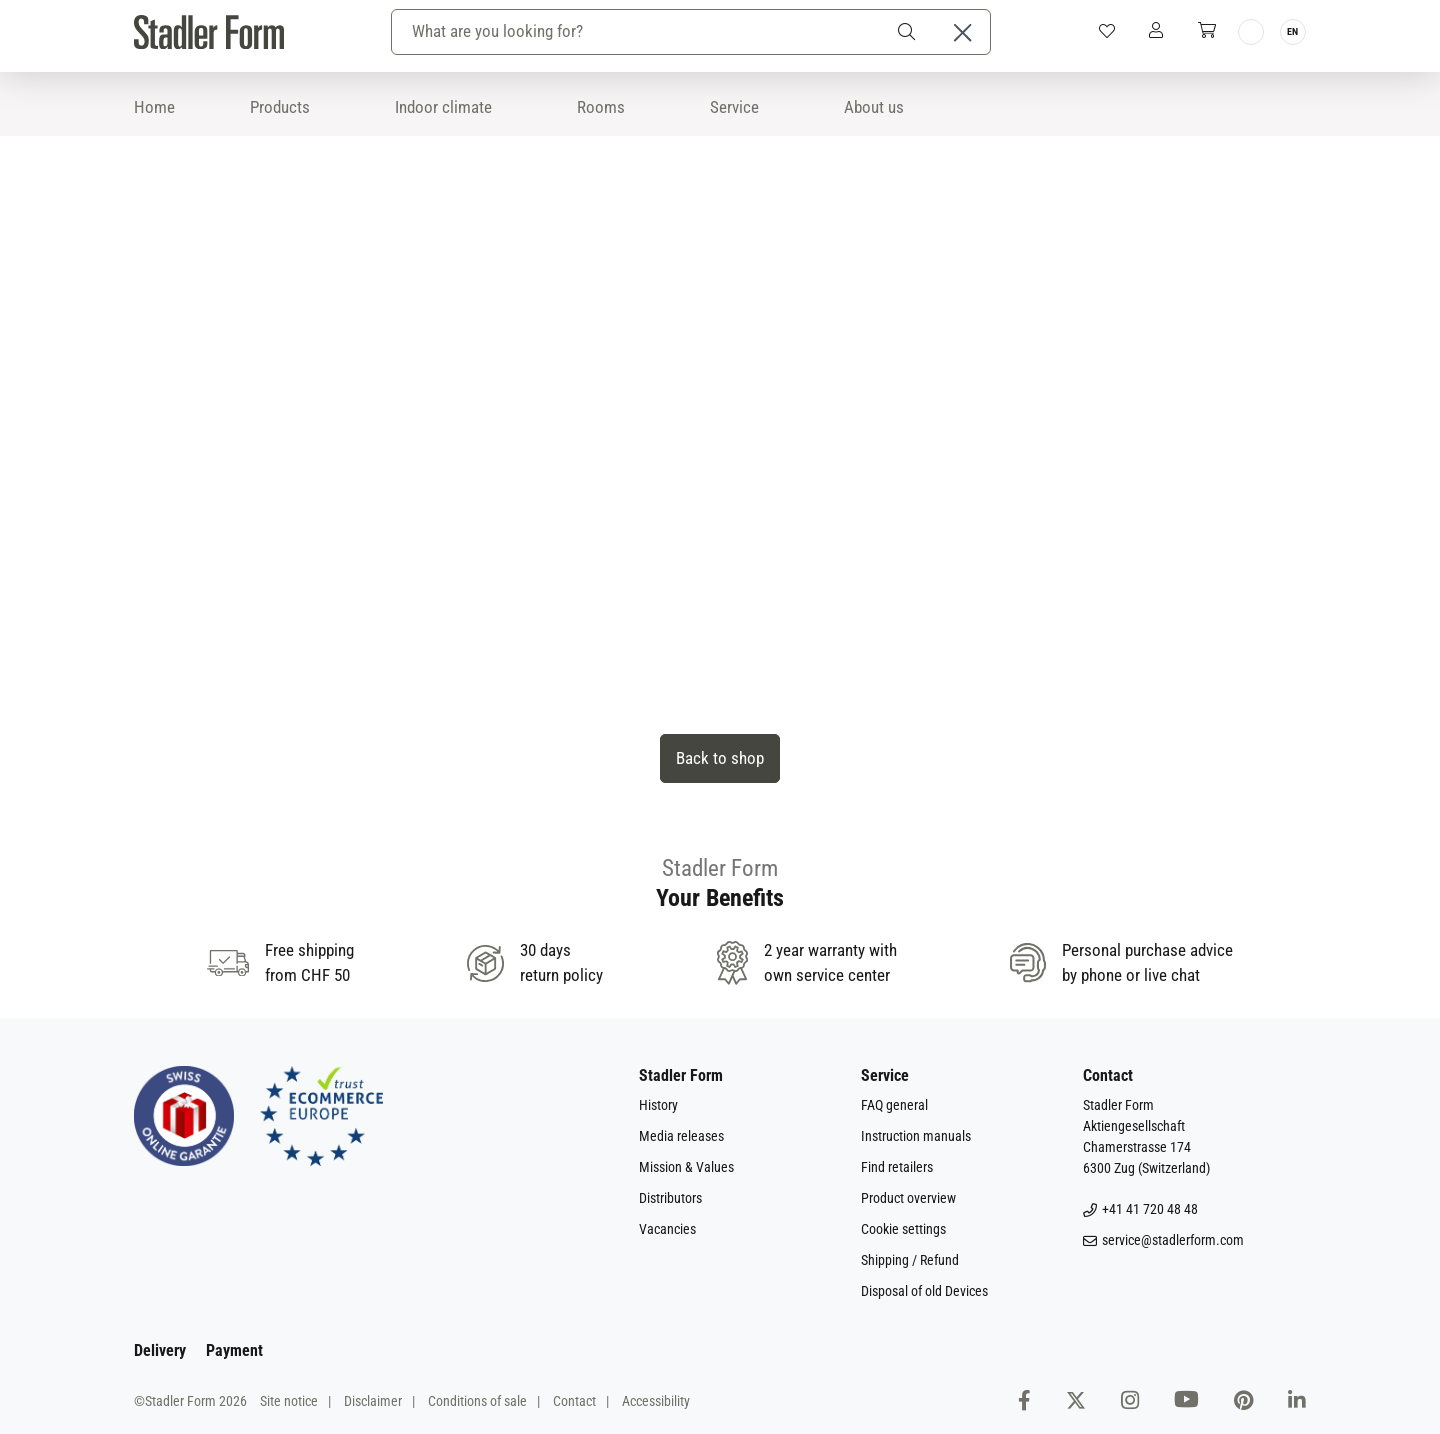  Describe the element at coordinates (909, 32) in the screenshot. I see `[Search]` at that location.